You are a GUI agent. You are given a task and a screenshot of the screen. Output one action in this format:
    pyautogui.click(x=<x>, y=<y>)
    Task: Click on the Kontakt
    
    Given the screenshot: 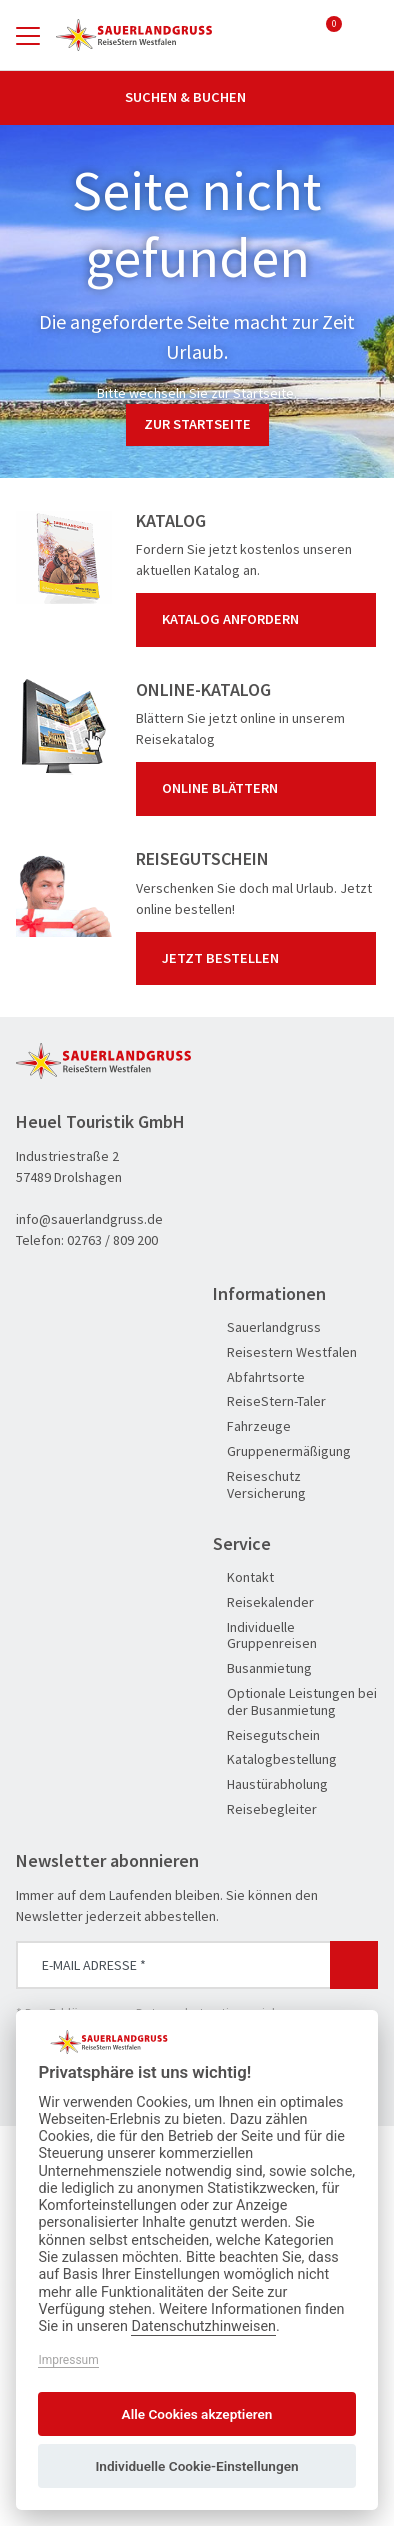 What is the action you would take?
    pyautogui.click(x=243, y=1577)
    